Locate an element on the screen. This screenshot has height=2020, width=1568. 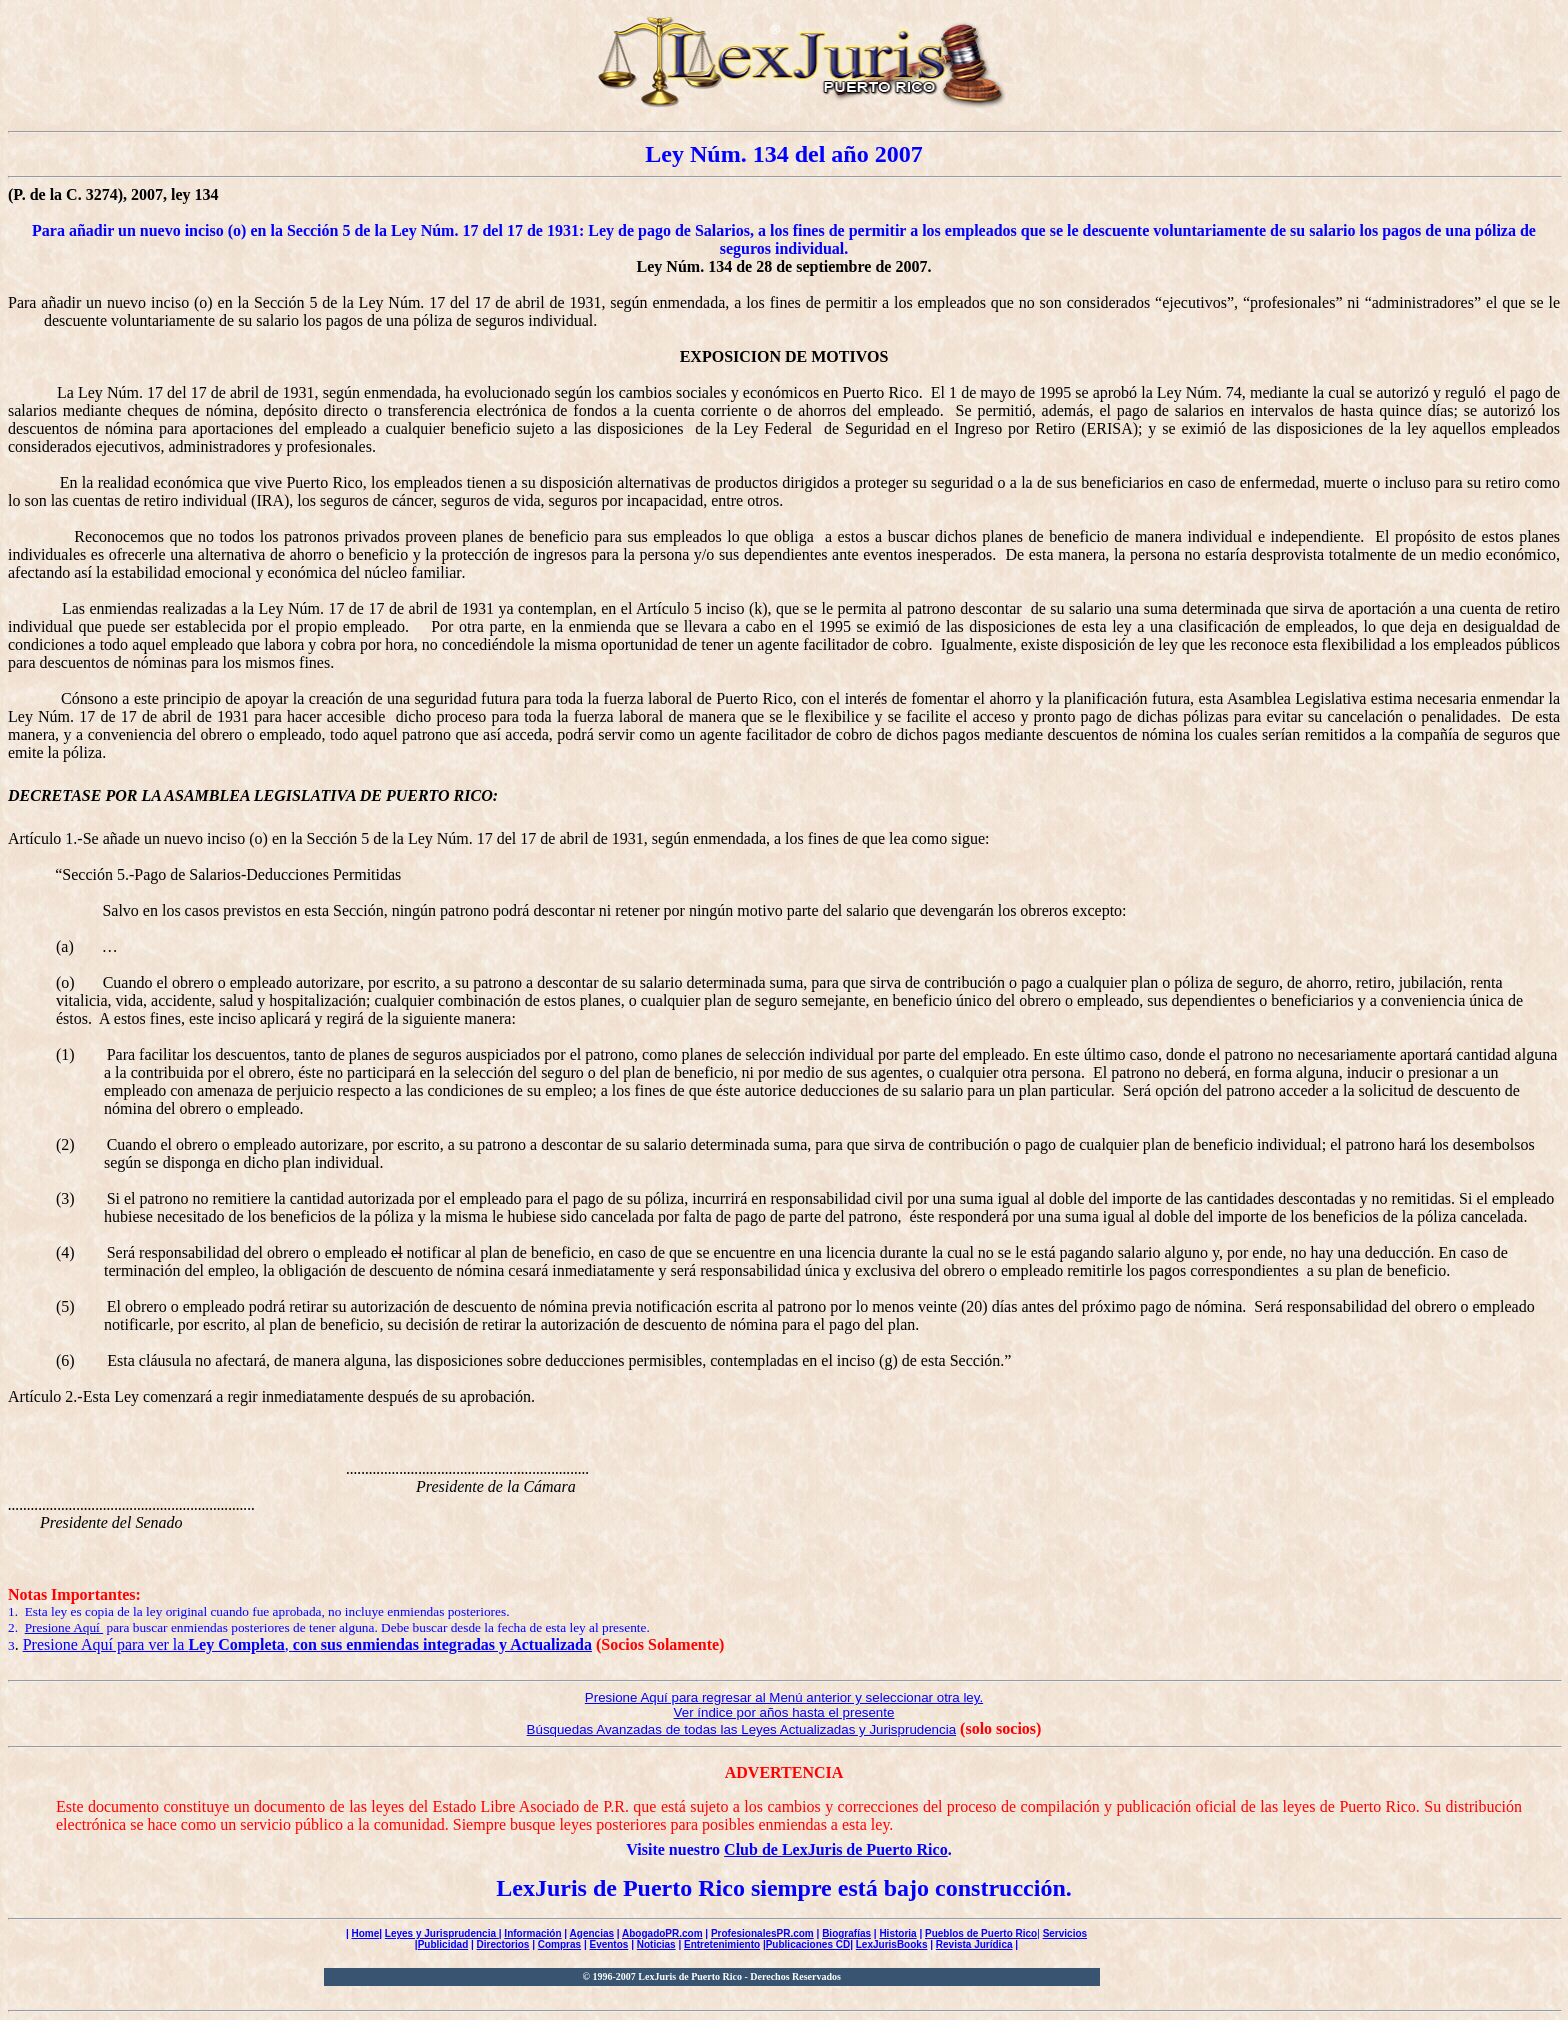
Presione Aquí para regresar al Menú anterior y seleccionar otra ley. is located at coordinates (784, 1697).